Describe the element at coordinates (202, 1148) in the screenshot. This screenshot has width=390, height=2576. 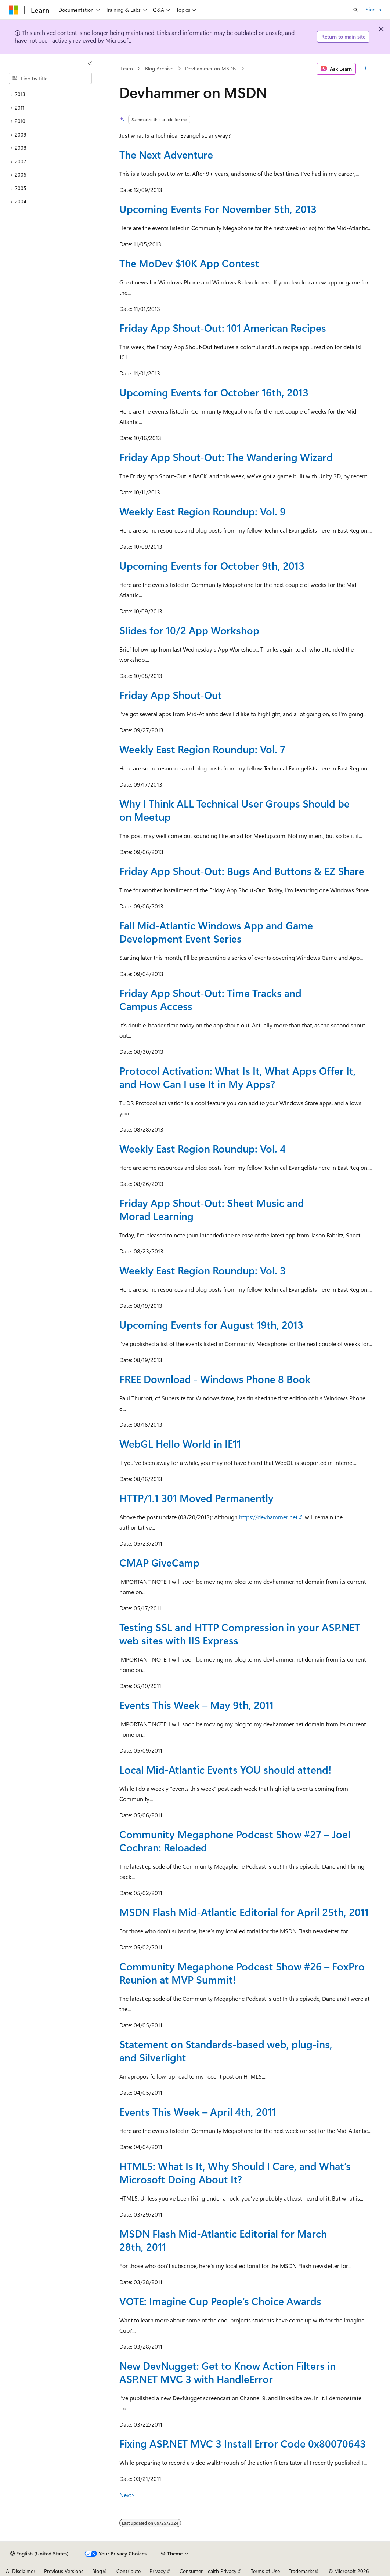
I see `Weekly East Region Roundup: Vol. 4` at that location.